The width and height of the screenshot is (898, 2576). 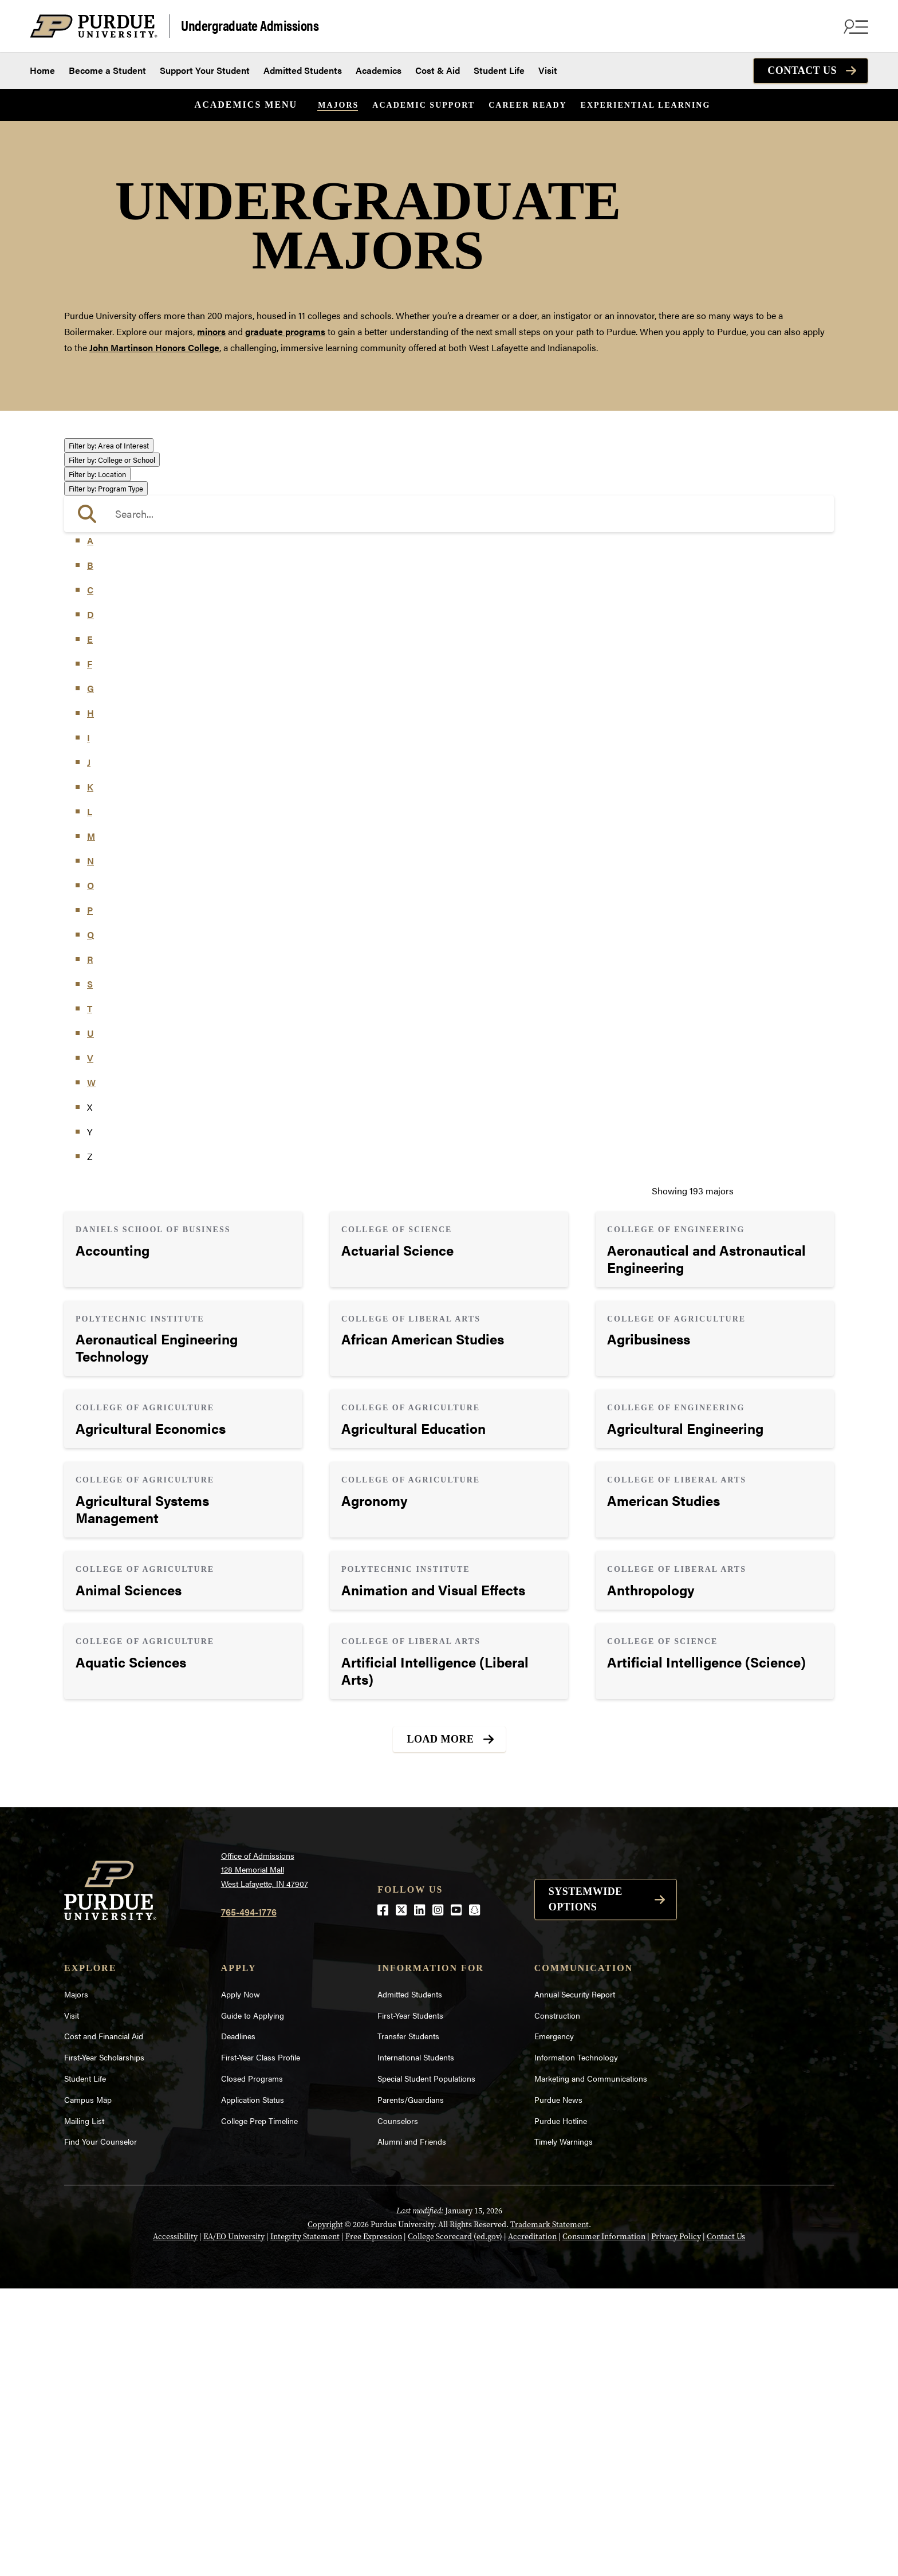 What do you see at coordinates (305, 2524) in the screenshot?
I see `Integrity Statement` at bounding box center [305, 2524].